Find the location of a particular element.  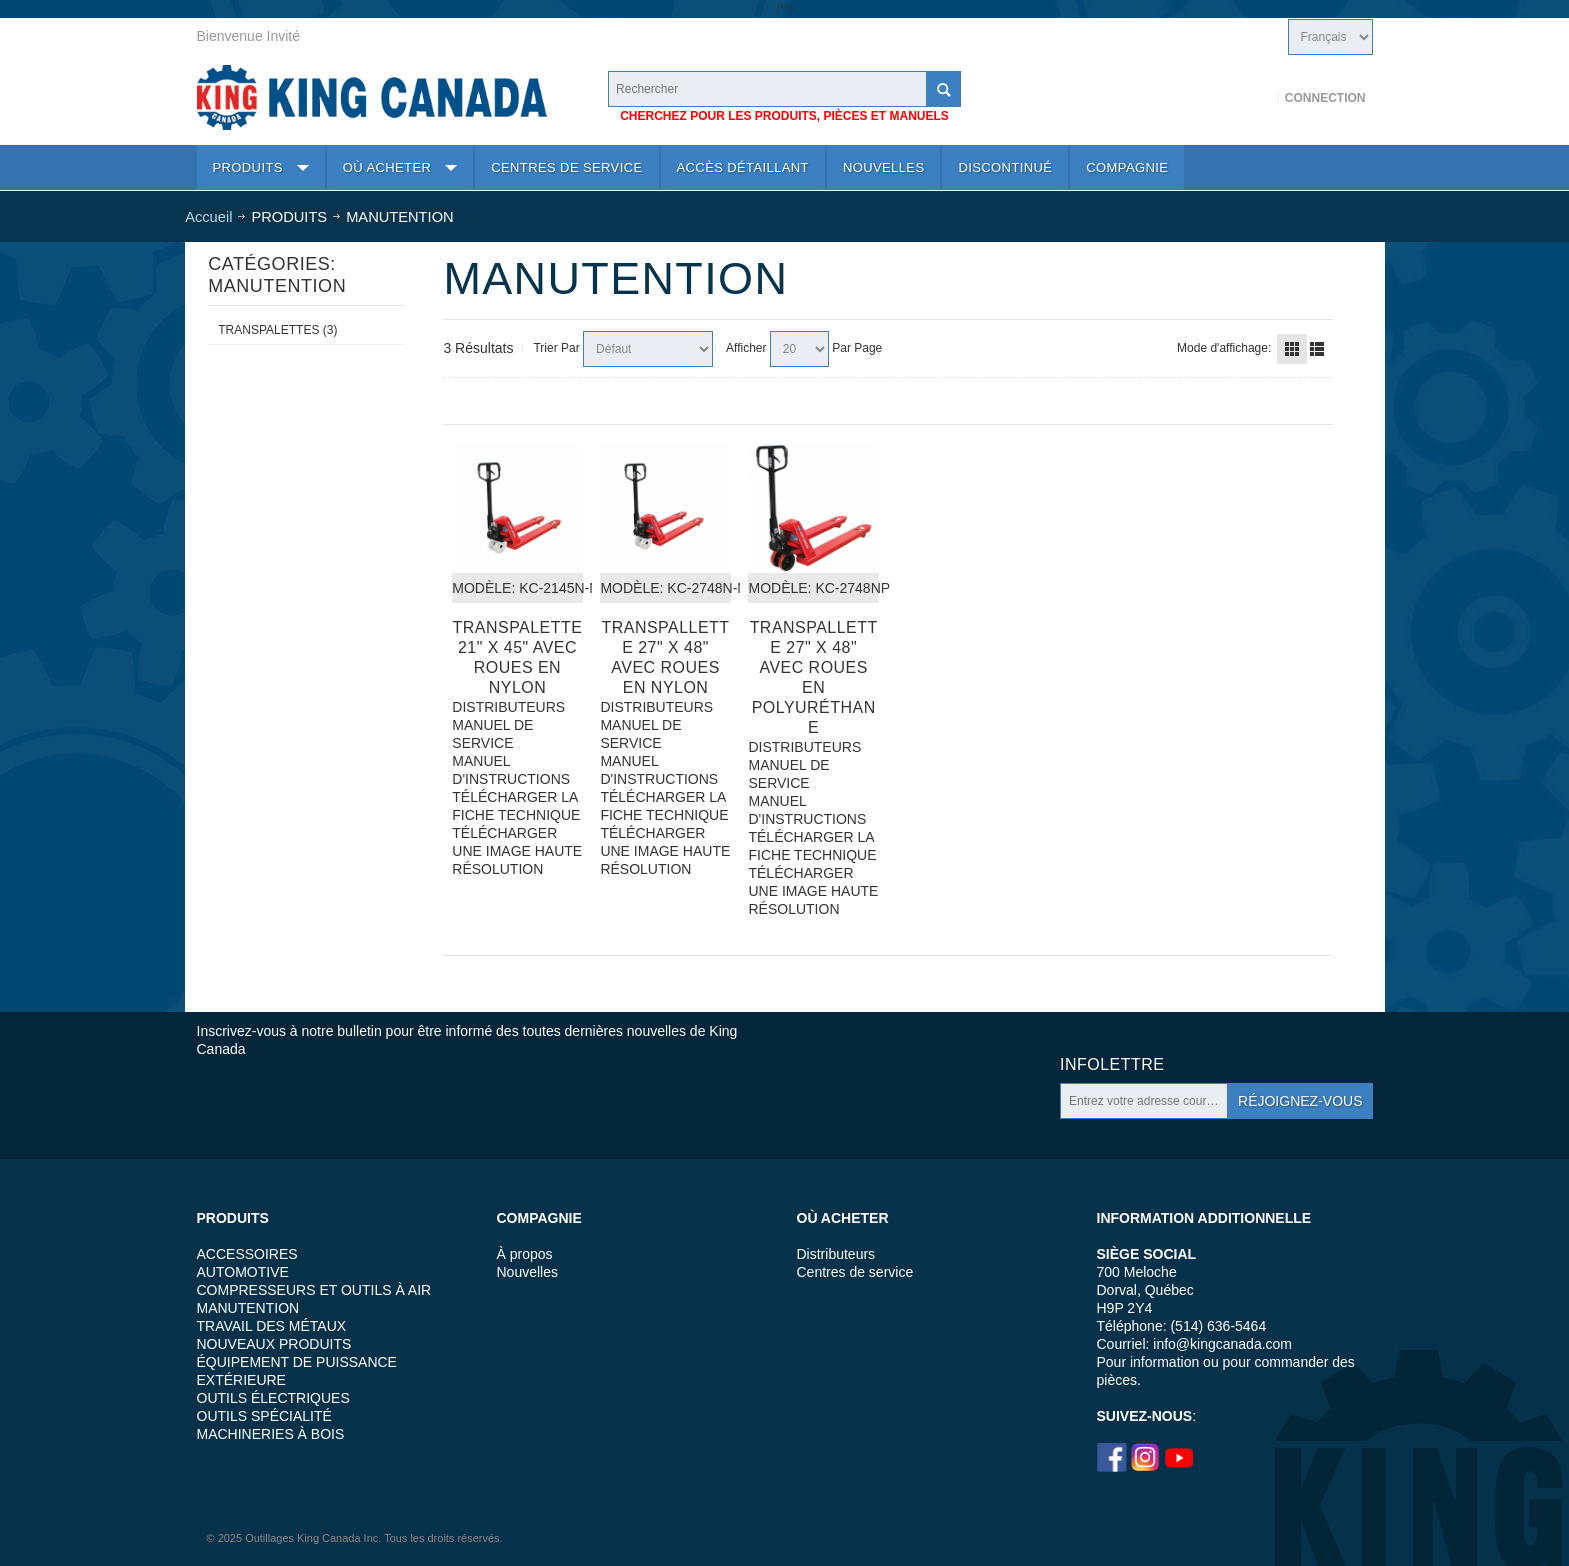

Nouvelles is located at coordinates (527, 1272).